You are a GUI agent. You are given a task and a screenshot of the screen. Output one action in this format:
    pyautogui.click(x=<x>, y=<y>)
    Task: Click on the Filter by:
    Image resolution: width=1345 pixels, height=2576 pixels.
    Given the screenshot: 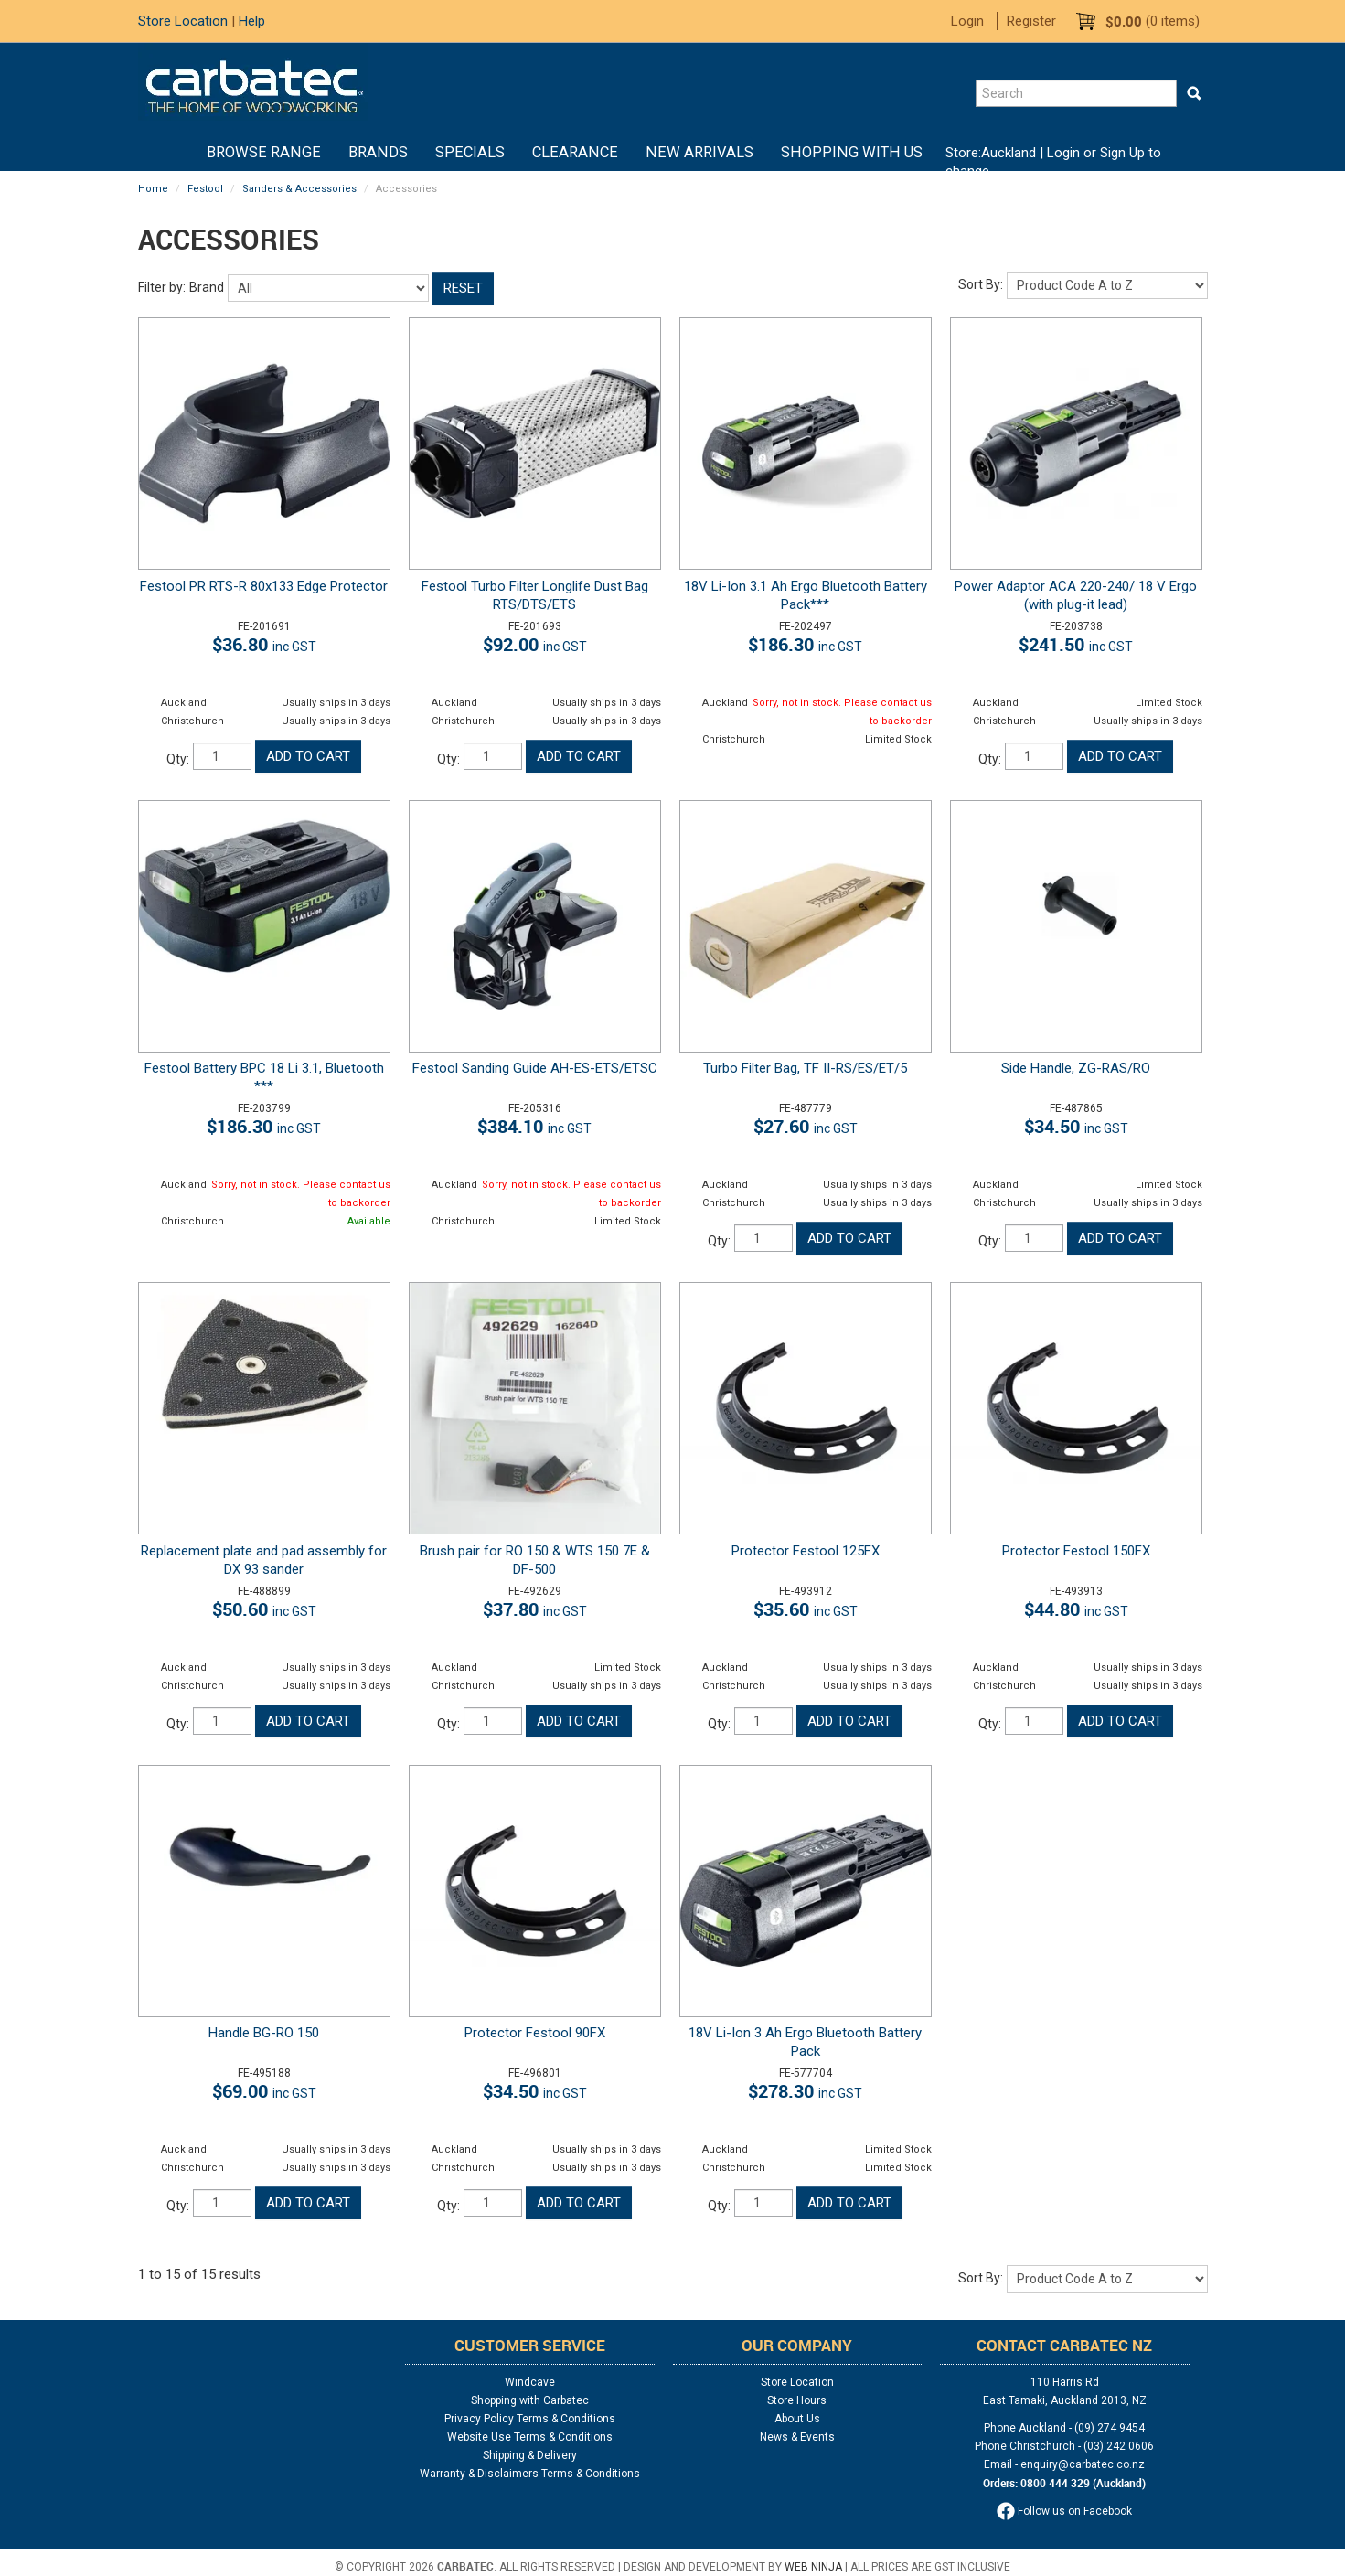 What is the action you would take?
    pyautogui.click(x=162, y=287)
    